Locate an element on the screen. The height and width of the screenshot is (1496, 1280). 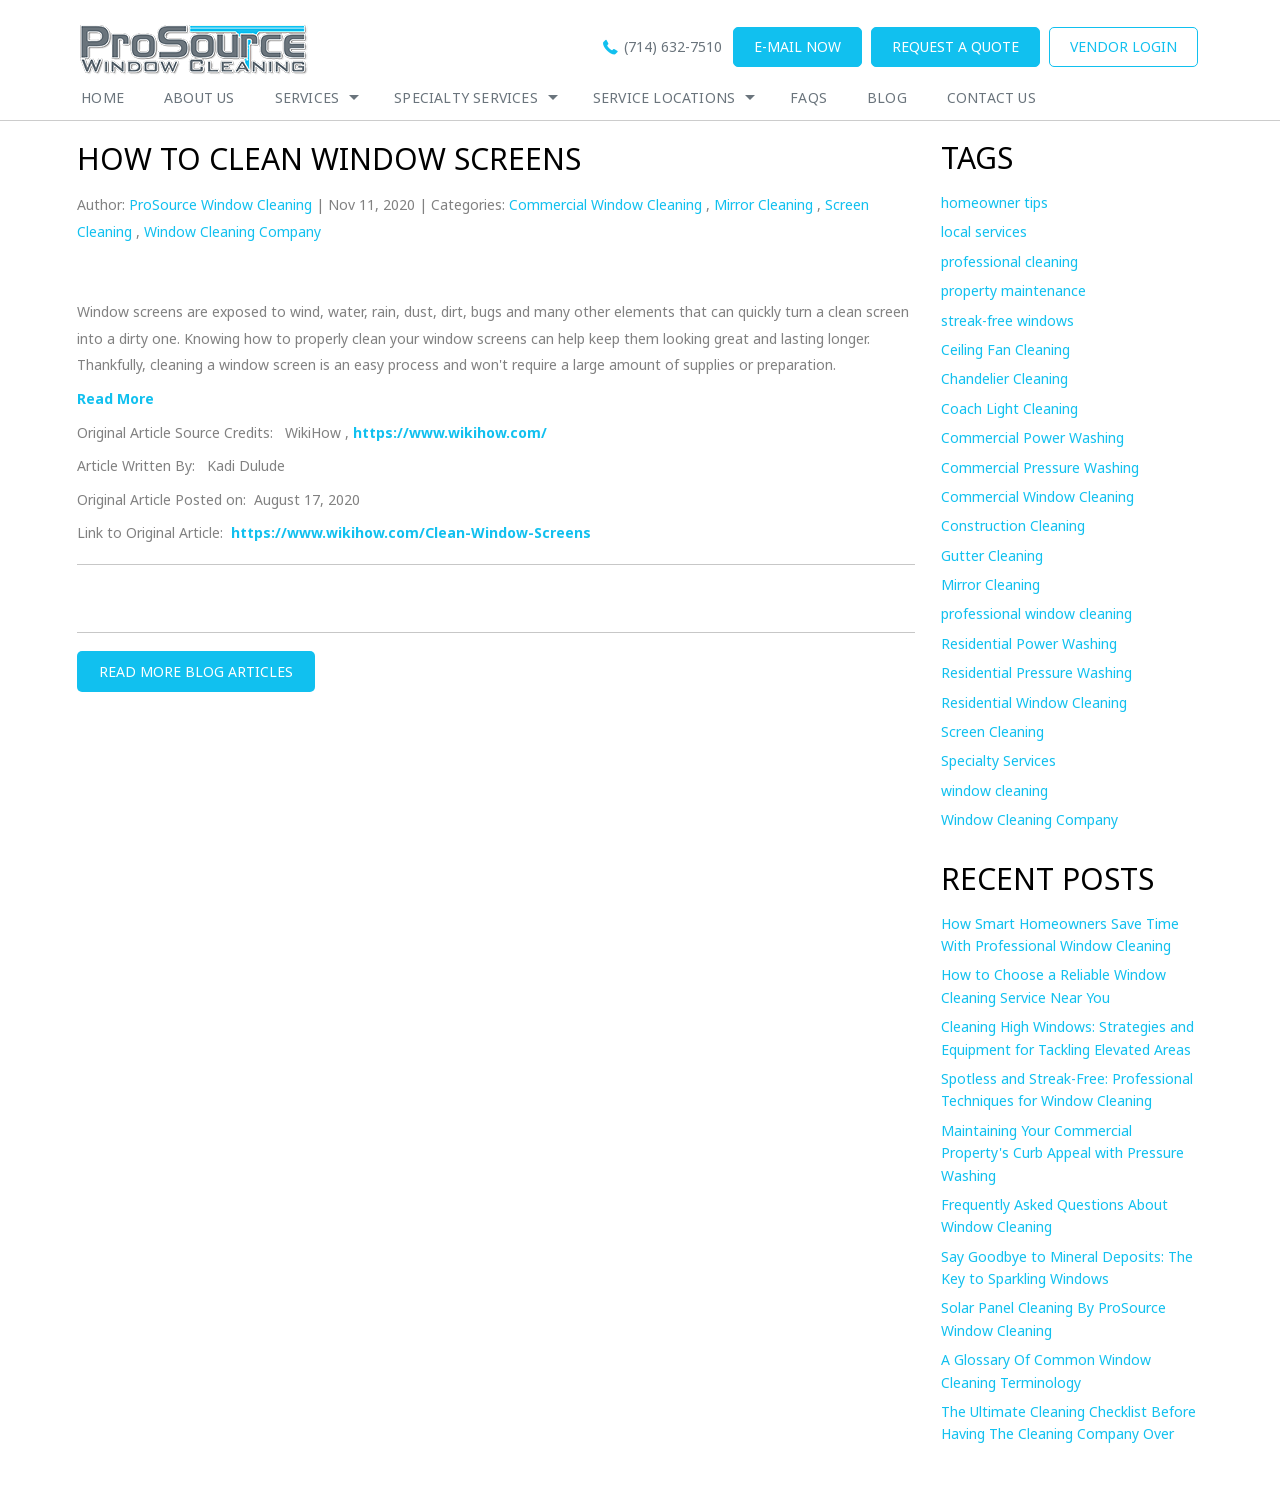
Screen Cleaning is located at coordinates (992, 731).